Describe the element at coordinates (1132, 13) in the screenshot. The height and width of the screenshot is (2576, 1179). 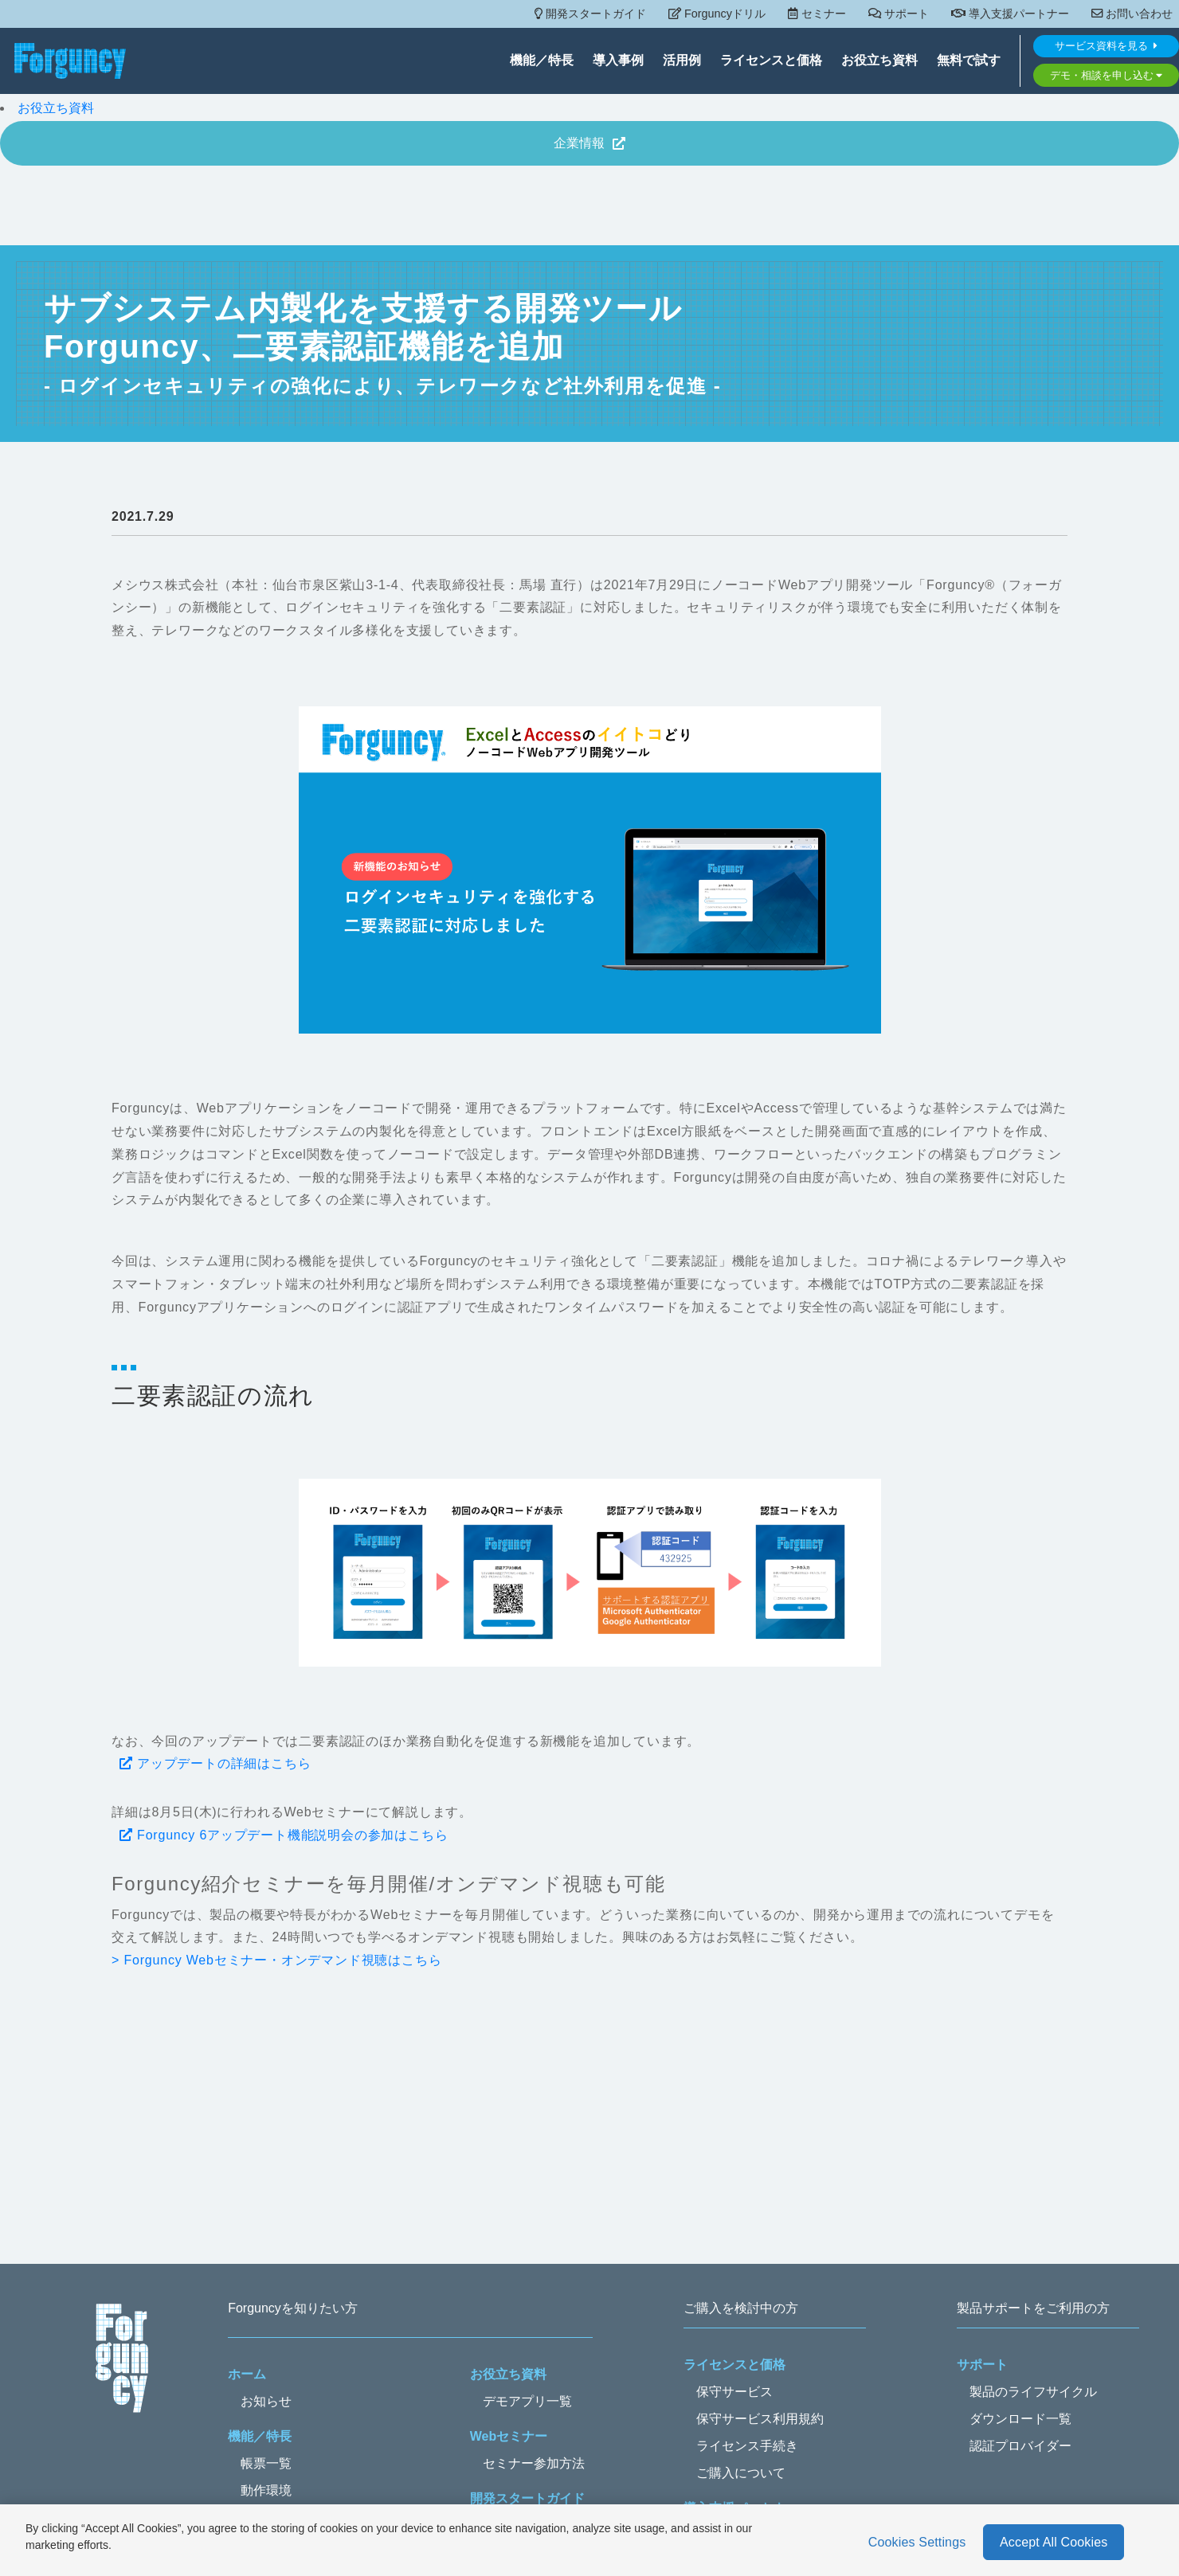
I see `お問い合わせ` at that location.